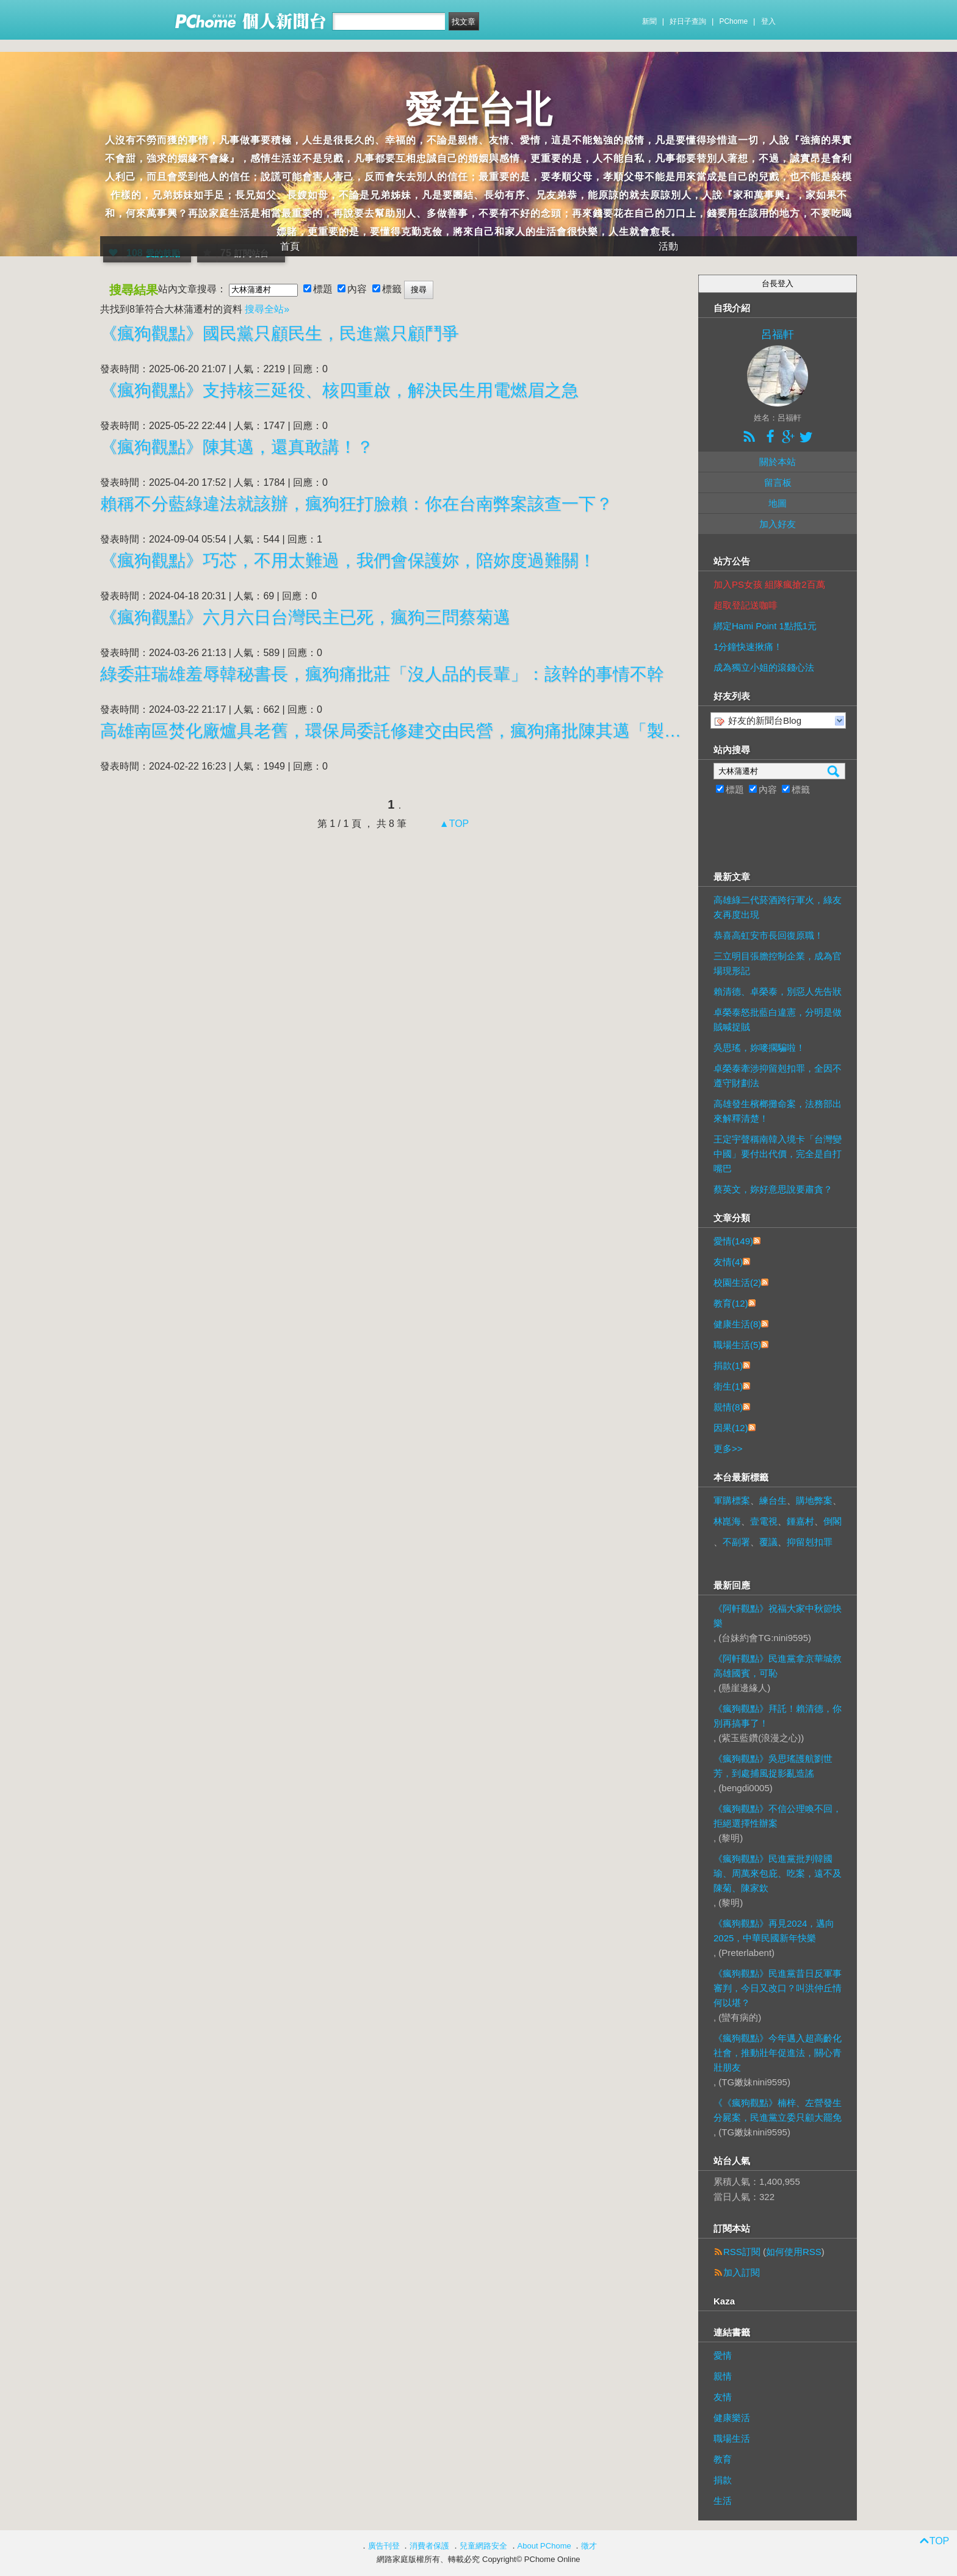 The width and height of the screenshot is (957, 2576). Describe the element at coordinates (765, 626) in the screenshot. I see `綁定Hami Point 1點抵1元` at that location.